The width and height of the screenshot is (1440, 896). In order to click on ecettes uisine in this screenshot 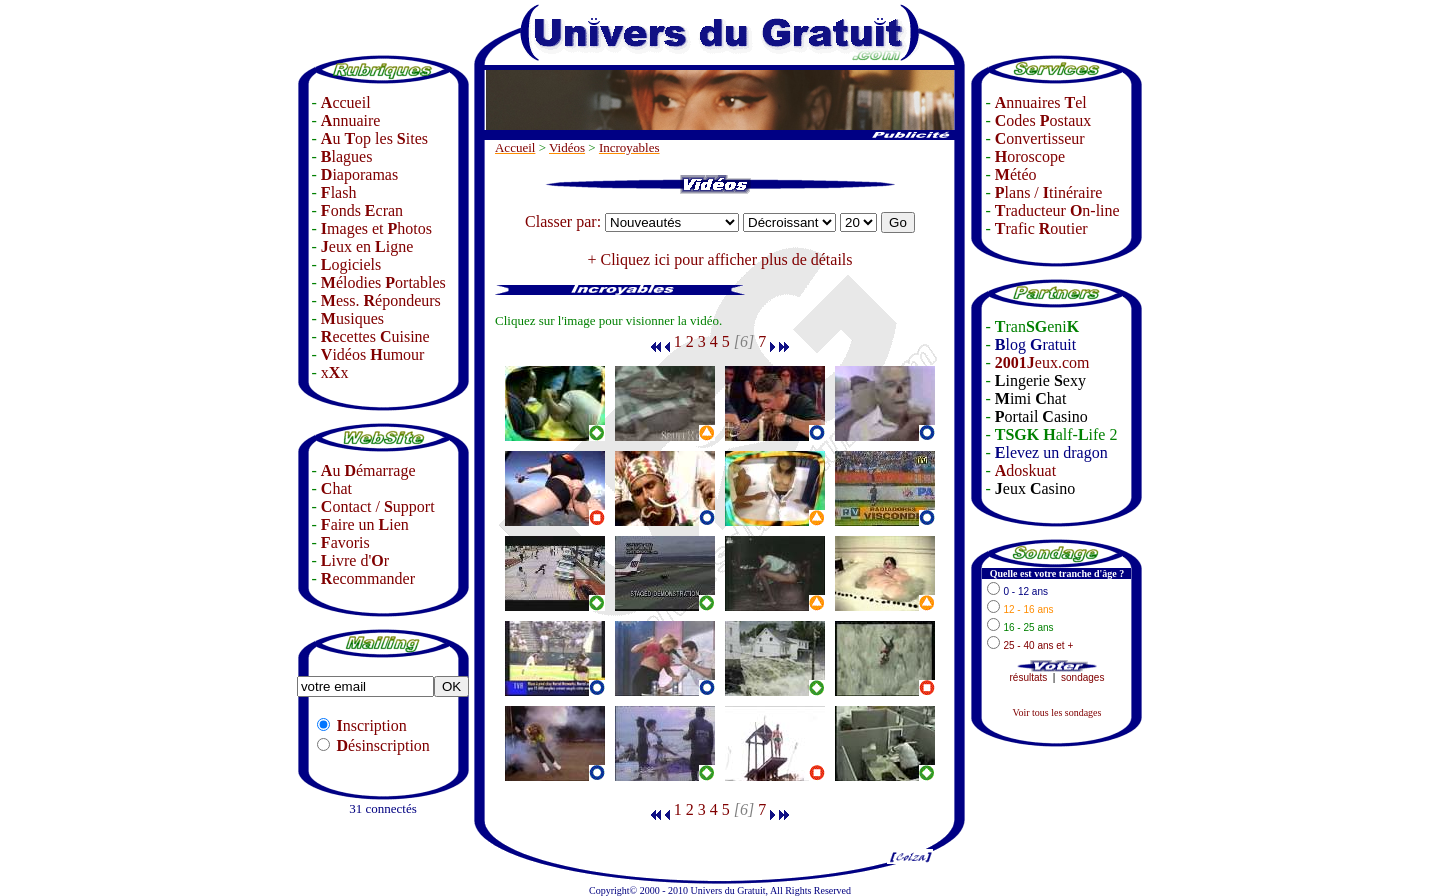, I will do `click(375, 336)`.